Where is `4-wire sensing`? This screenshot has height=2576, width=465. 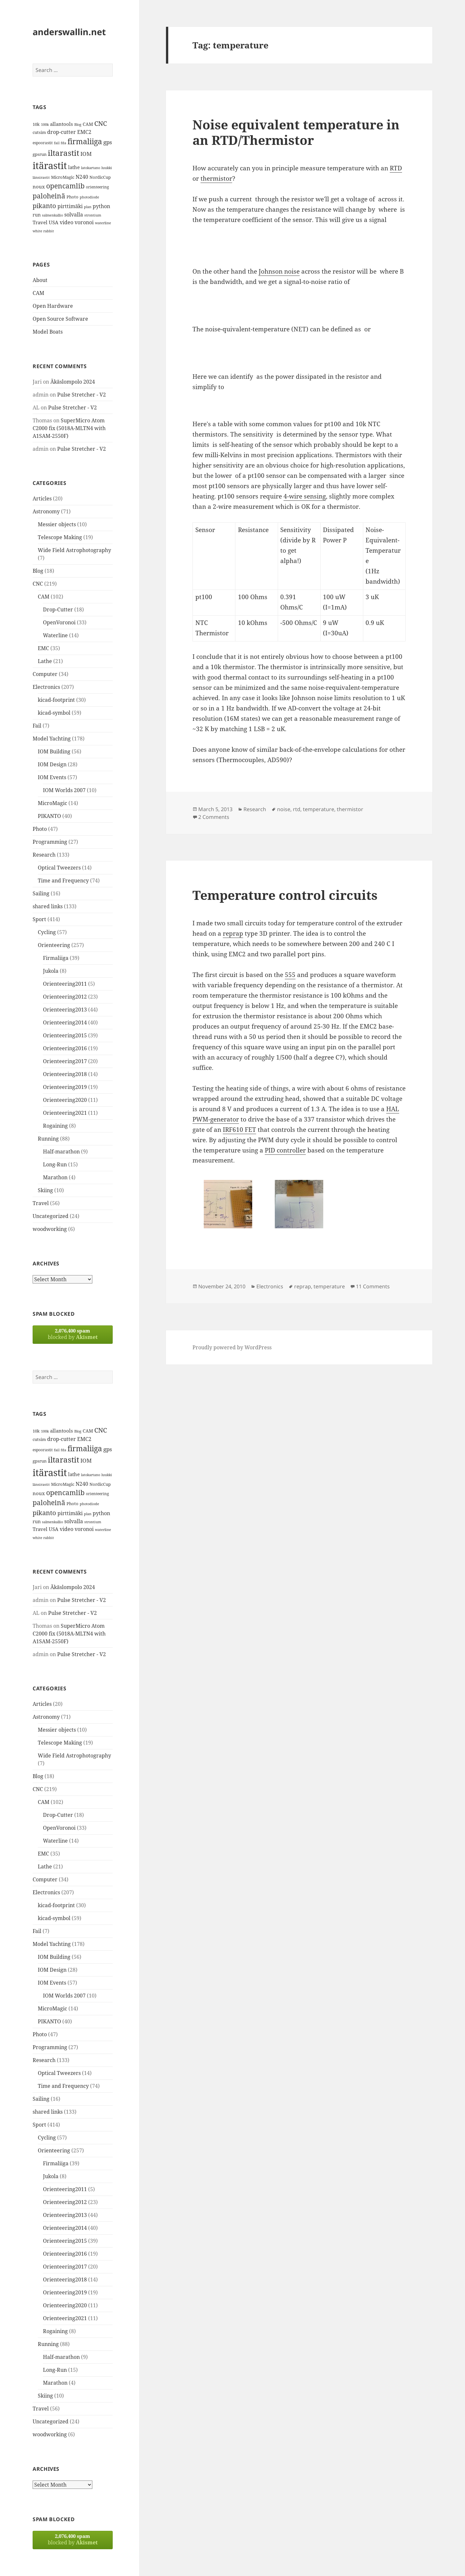 4-wire sensing is located at coordinates (305, 496).